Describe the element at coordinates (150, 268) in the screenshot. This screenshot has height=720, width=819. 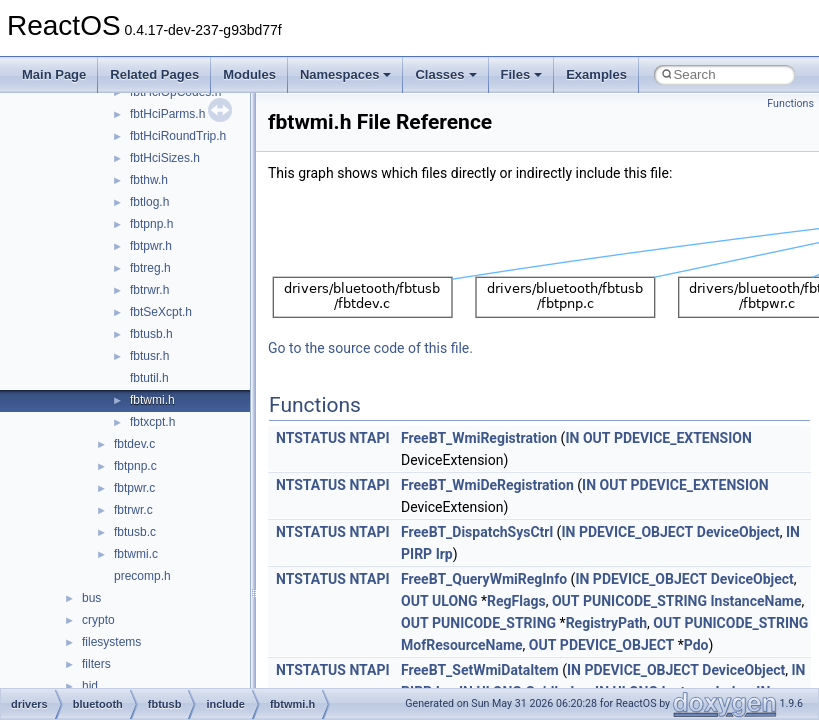
I see `fbtreg.h` at that location.